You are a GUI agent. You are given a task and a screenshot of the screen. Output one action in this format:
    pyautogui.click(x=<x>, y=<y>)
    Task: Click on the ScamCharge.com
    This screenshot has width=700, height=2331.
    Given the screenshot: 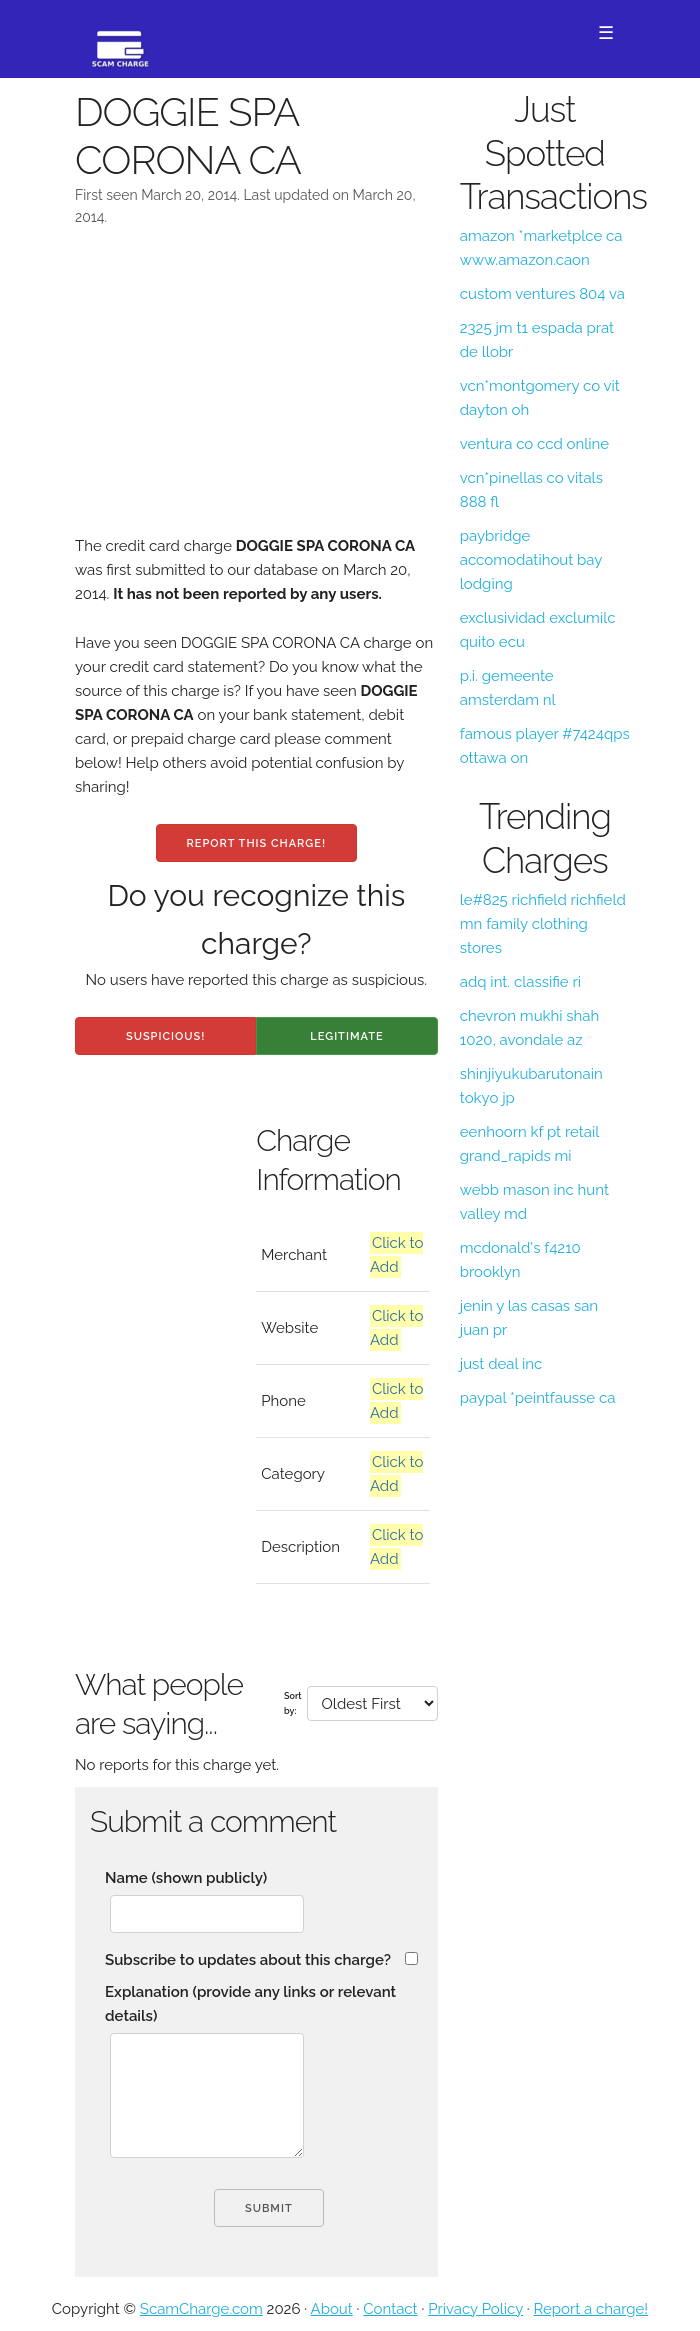 What is the action you would take?
    pyautogui.click(x=201, y=2309)
    